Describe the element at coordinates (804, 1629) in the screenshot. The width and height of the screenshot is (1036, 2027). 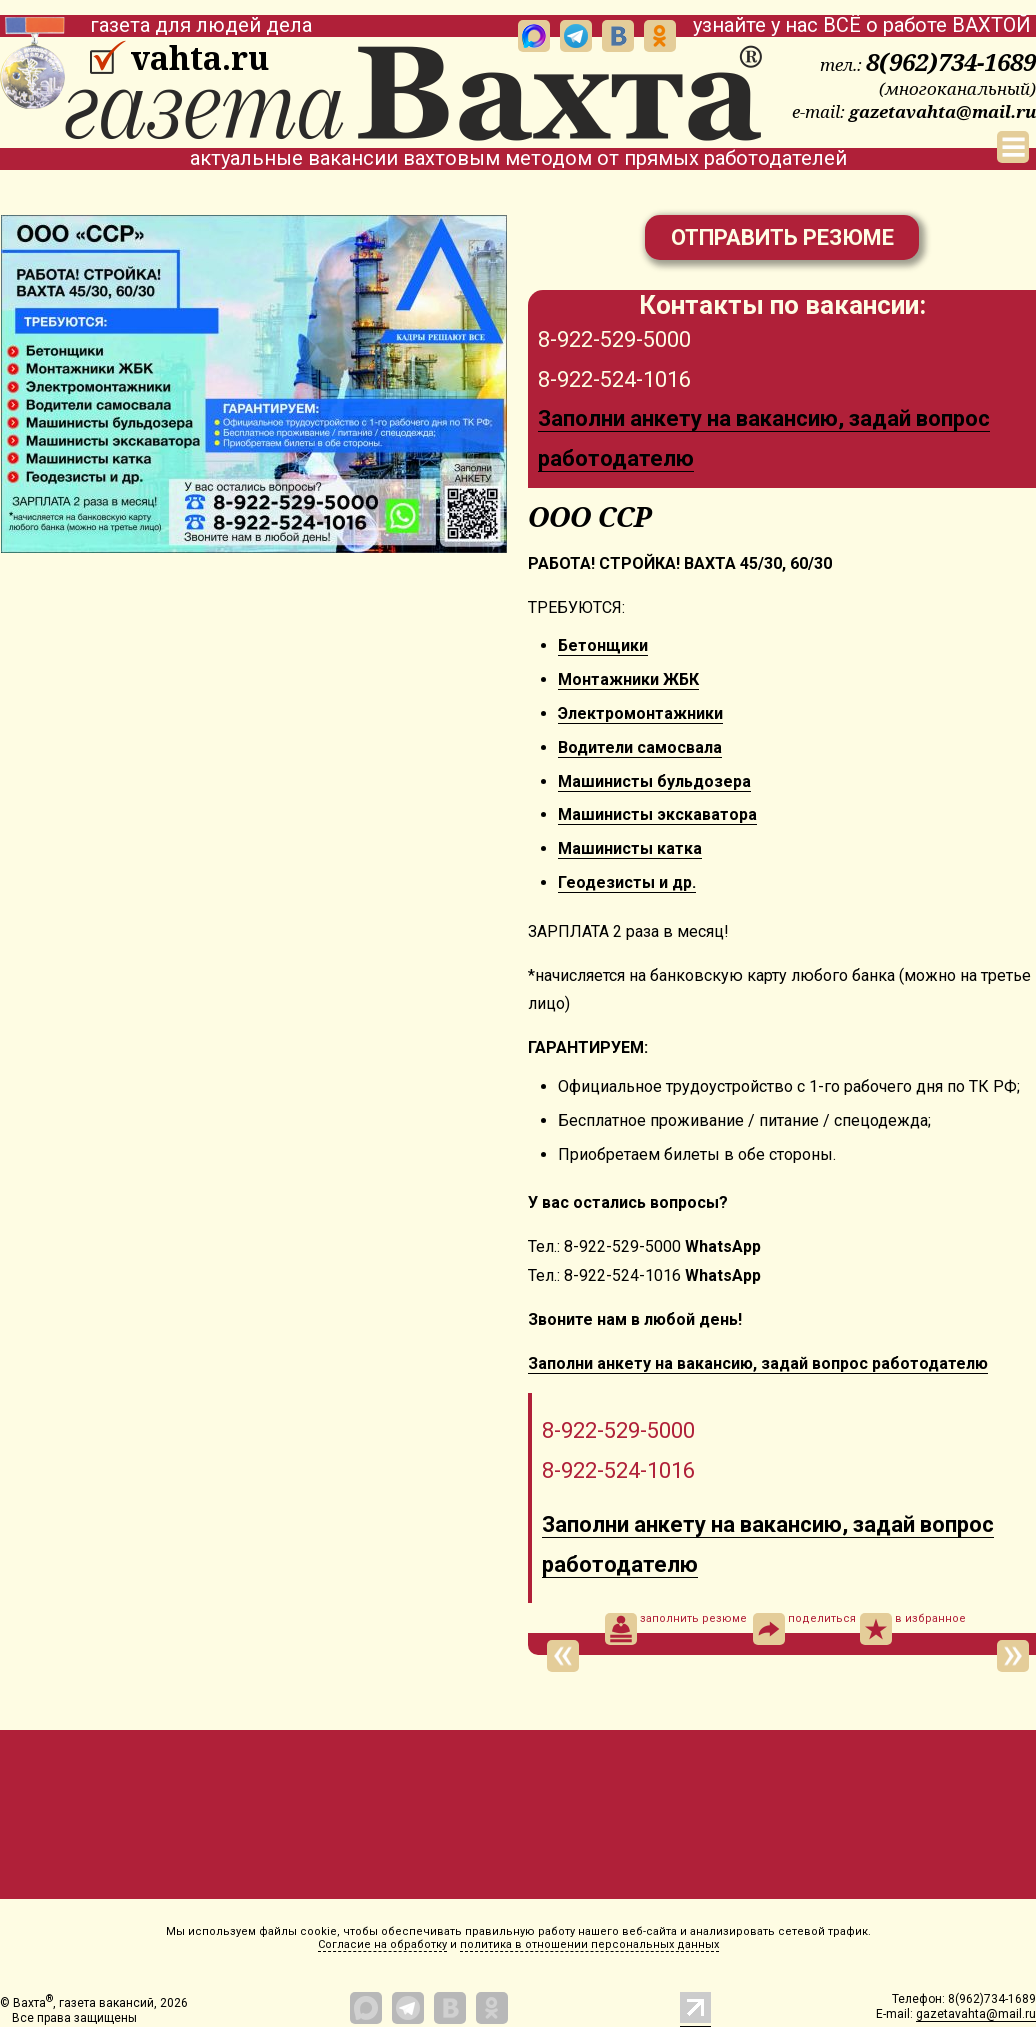
I see `поделиться` at that location.